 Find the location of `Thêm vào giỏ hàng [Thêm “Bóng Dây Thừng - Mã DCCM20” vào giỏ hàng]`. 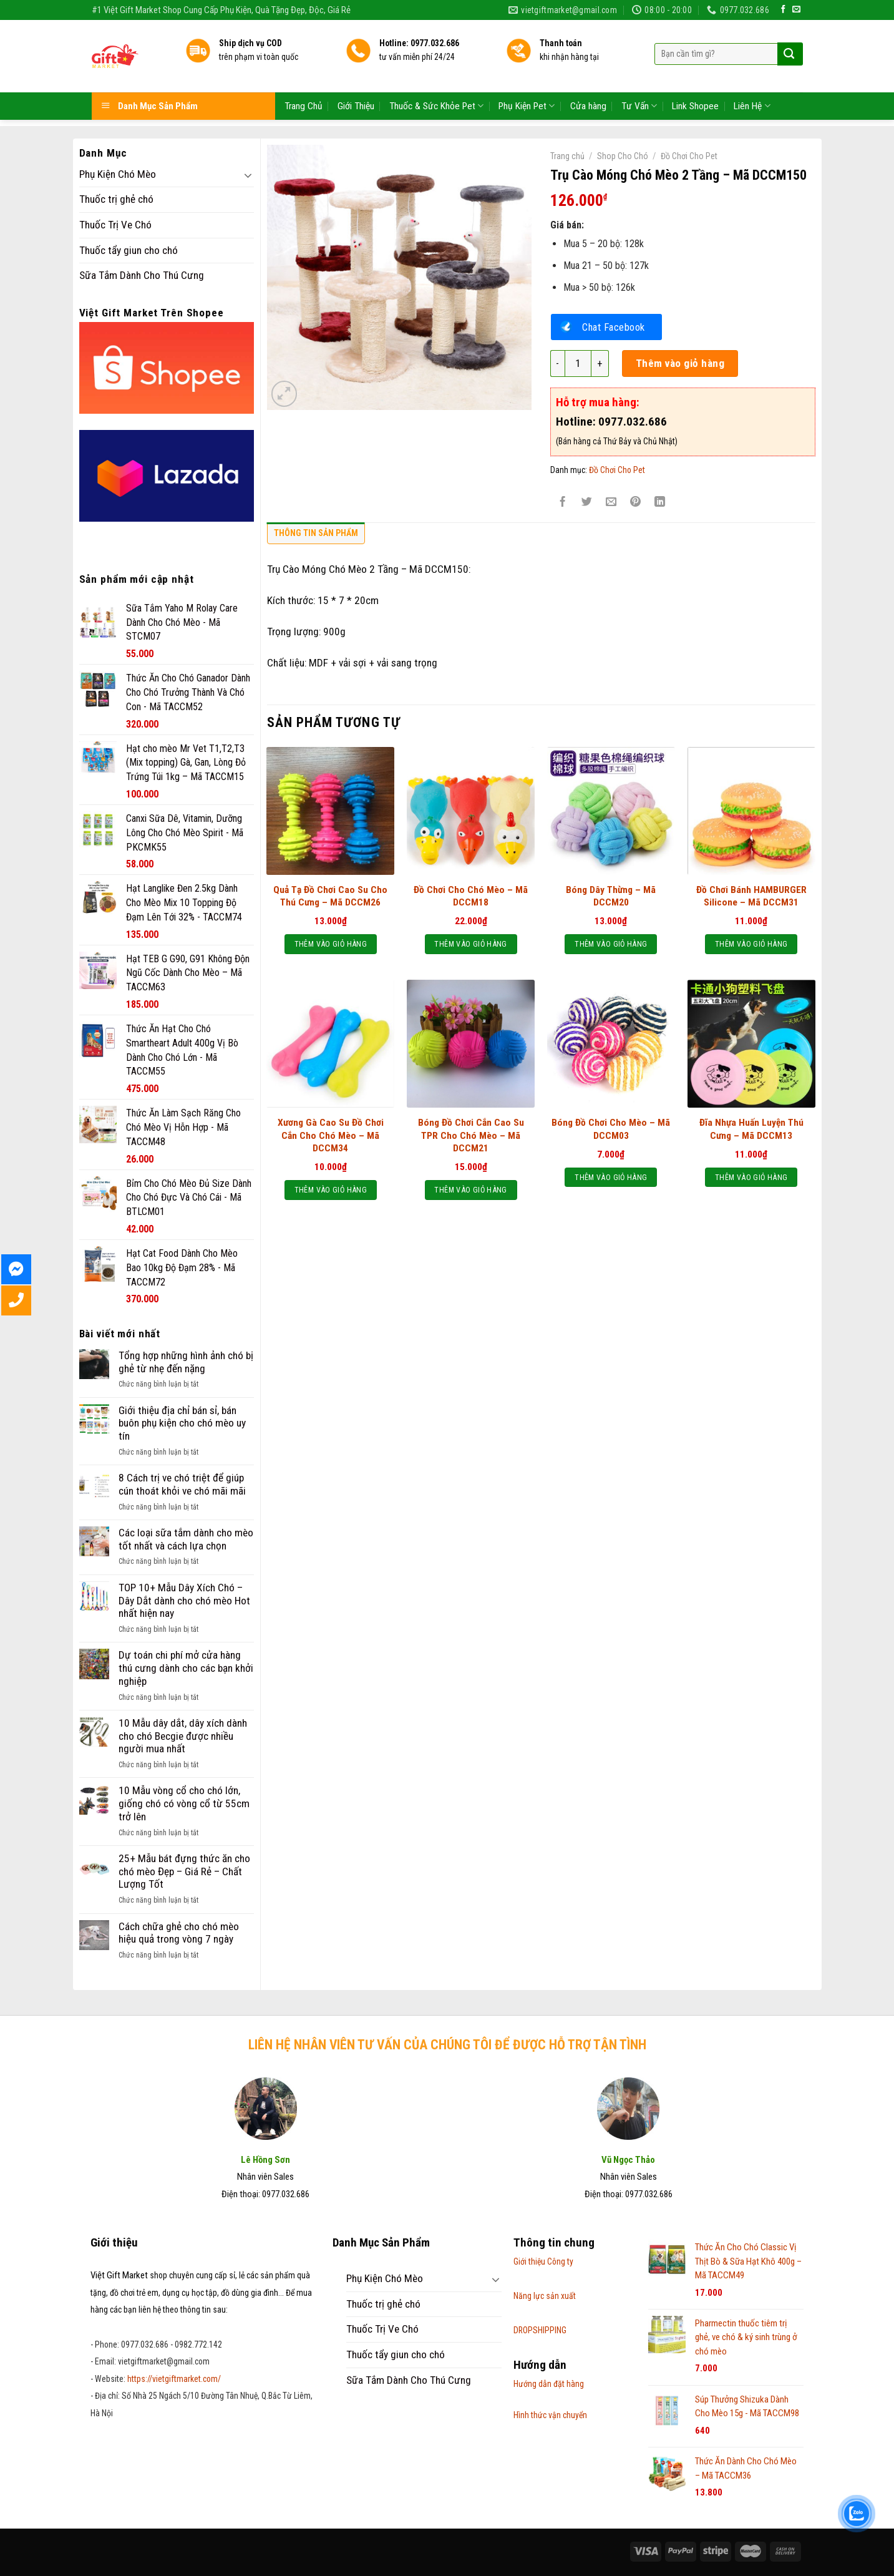

Thêm vào giỏ hàng [Thêm “Bóng Dây Thừng - Mã DCCM20” vào giỏ hàng] is located at coordinates (611, 944).